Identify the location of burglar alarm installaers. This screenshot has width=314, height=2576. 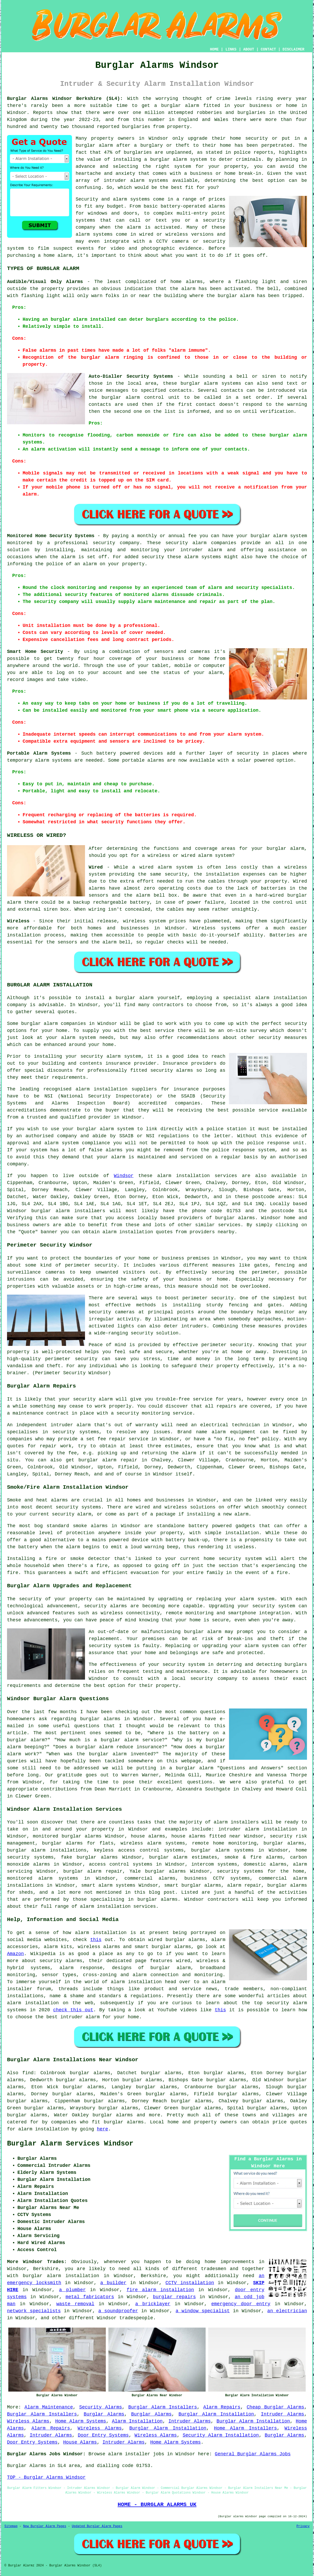
(68, 1210).